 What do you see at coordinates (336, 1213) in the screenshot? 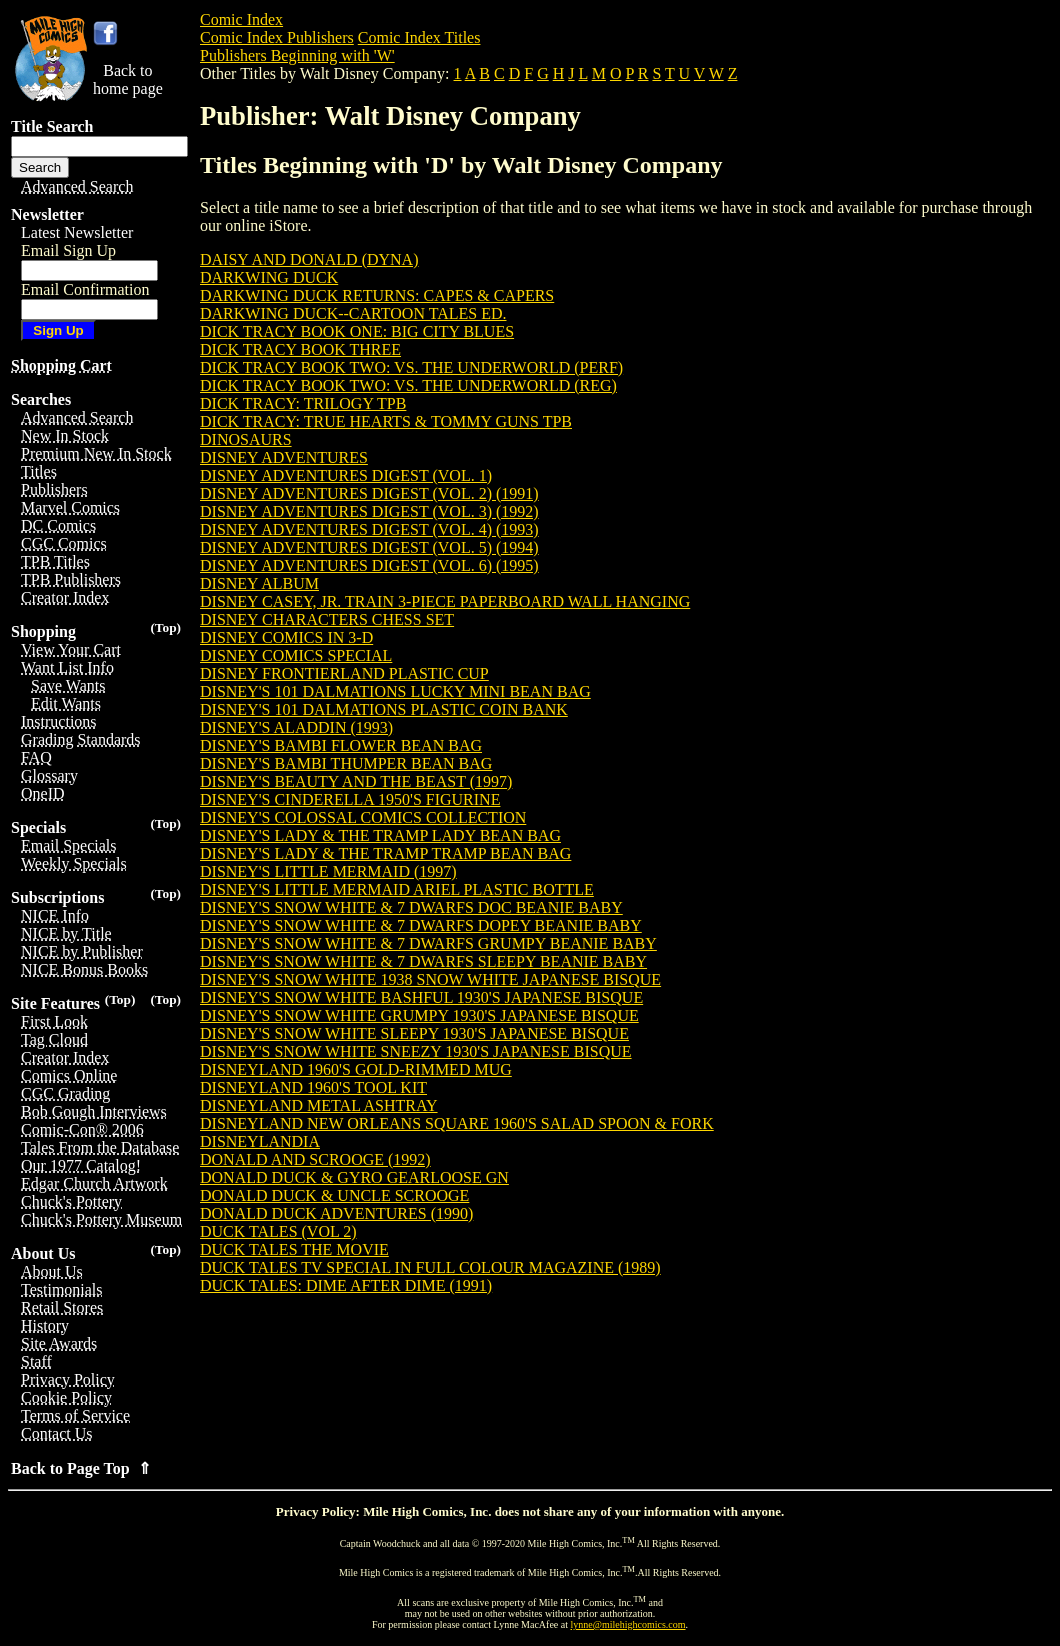
I see `DONALD DUCK ADVENTURES (1990)` at bounding box center [336, 1213].